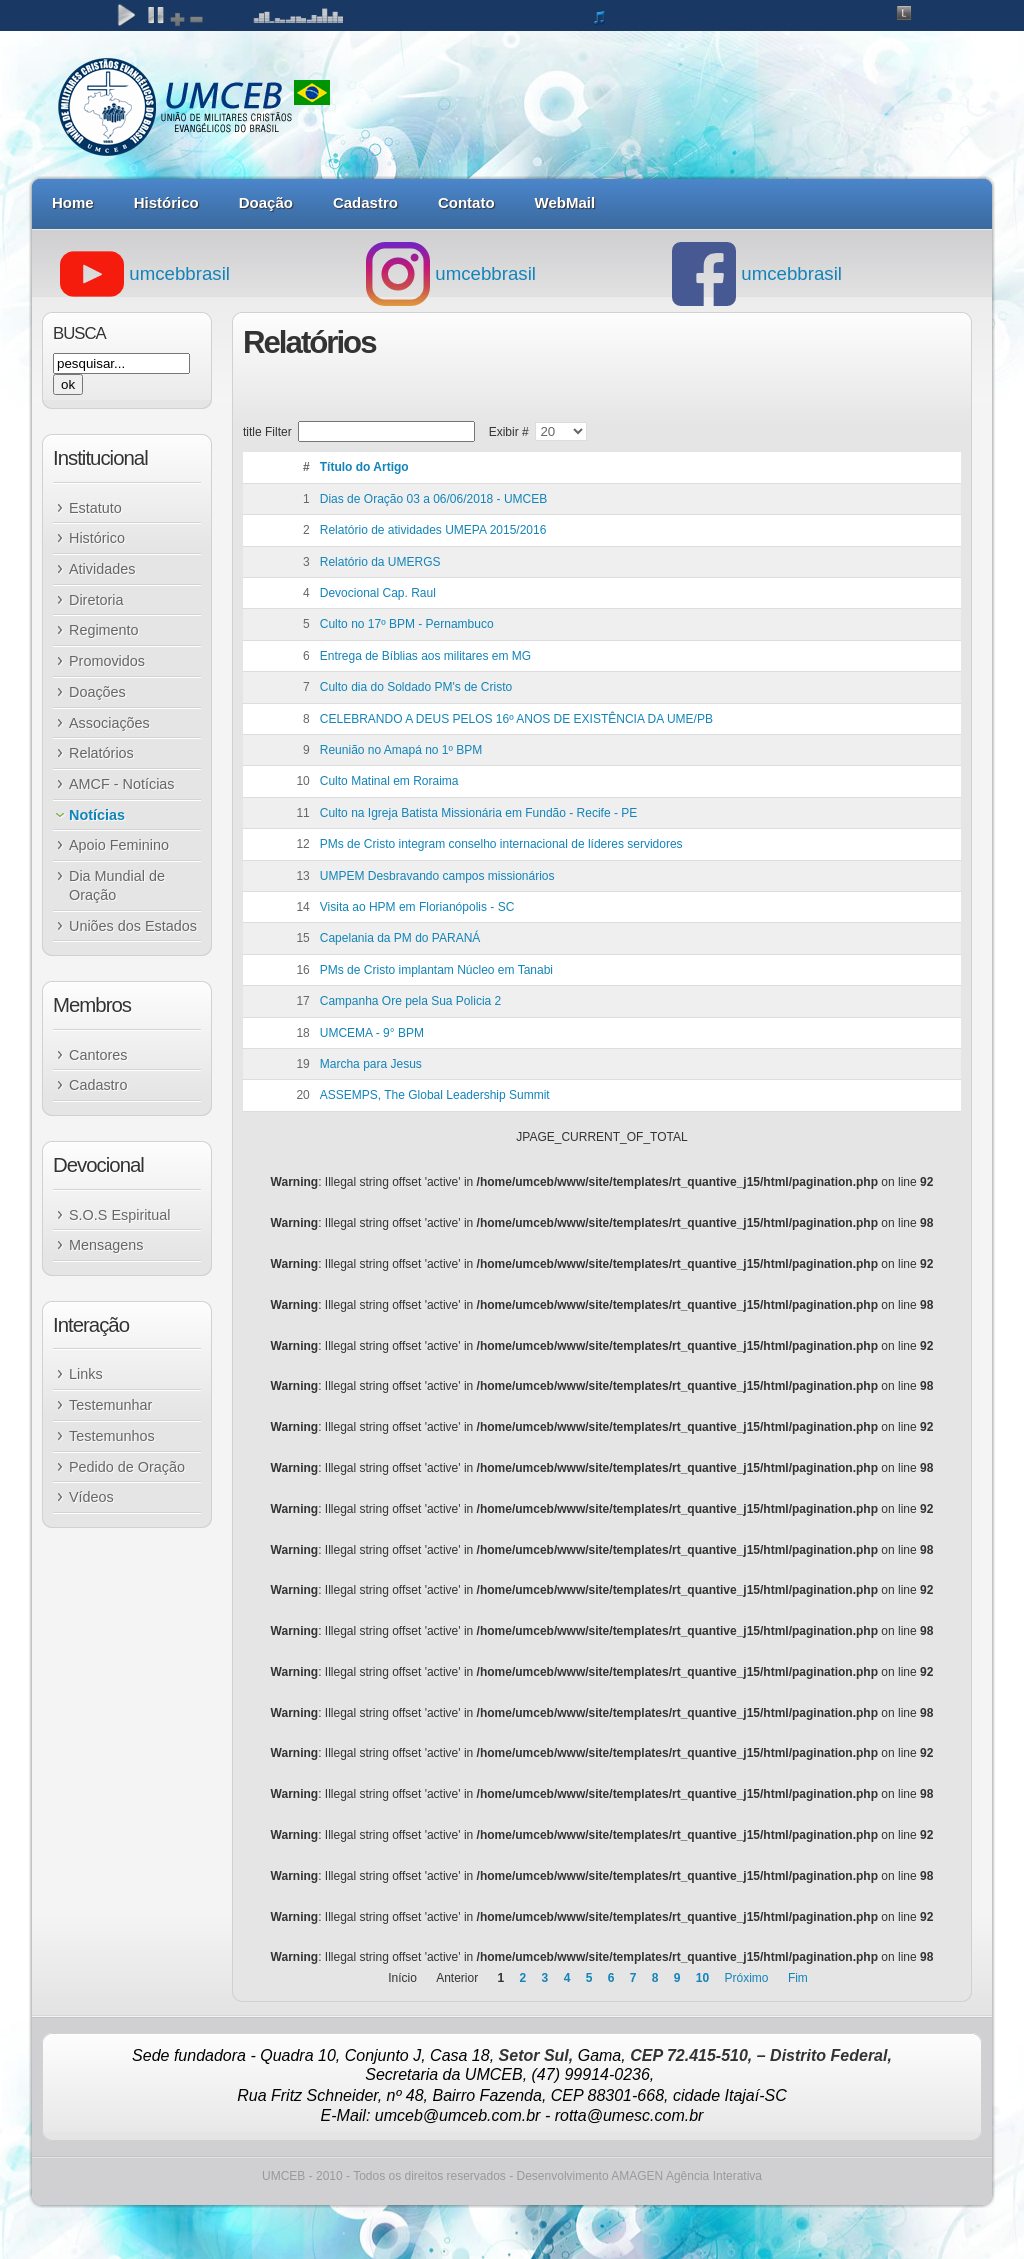  I want to click on Culto na Igreja Batista Missionária em Fundão - Recife - PE, so click(478, 813).